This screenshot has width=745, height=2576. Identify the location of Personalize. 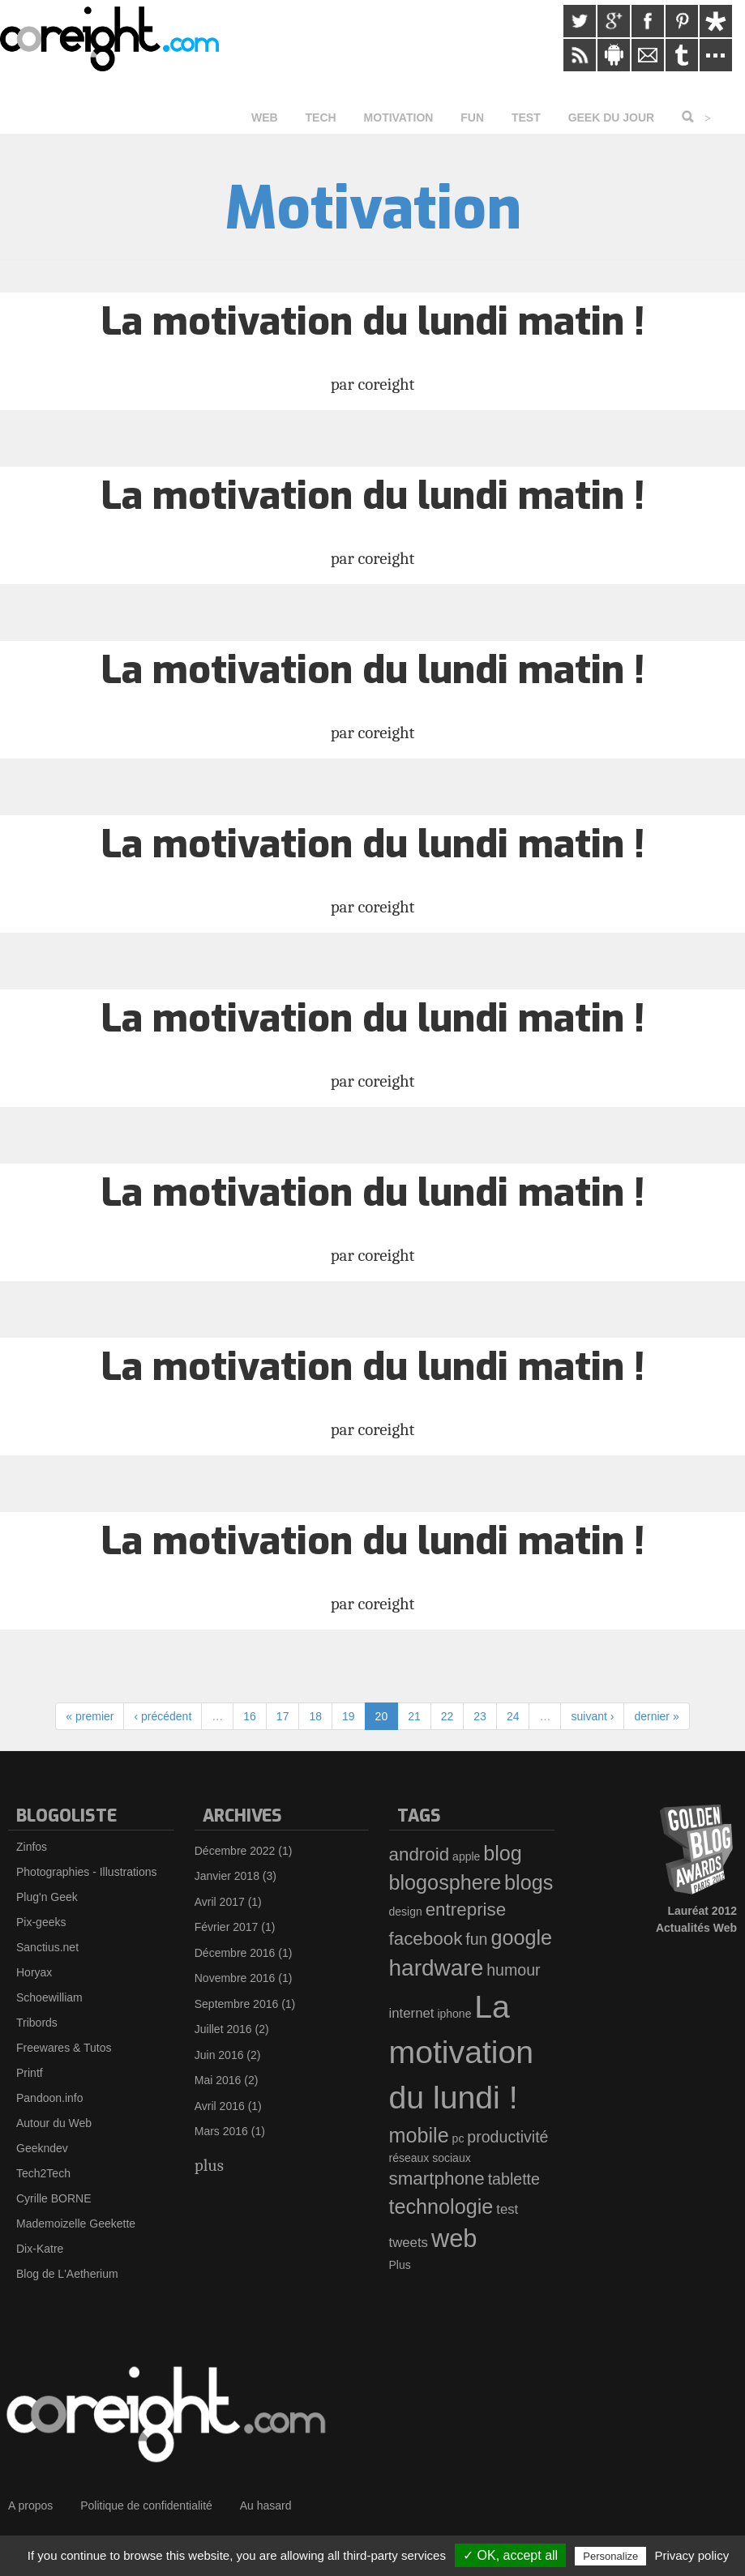
(610, 2556).